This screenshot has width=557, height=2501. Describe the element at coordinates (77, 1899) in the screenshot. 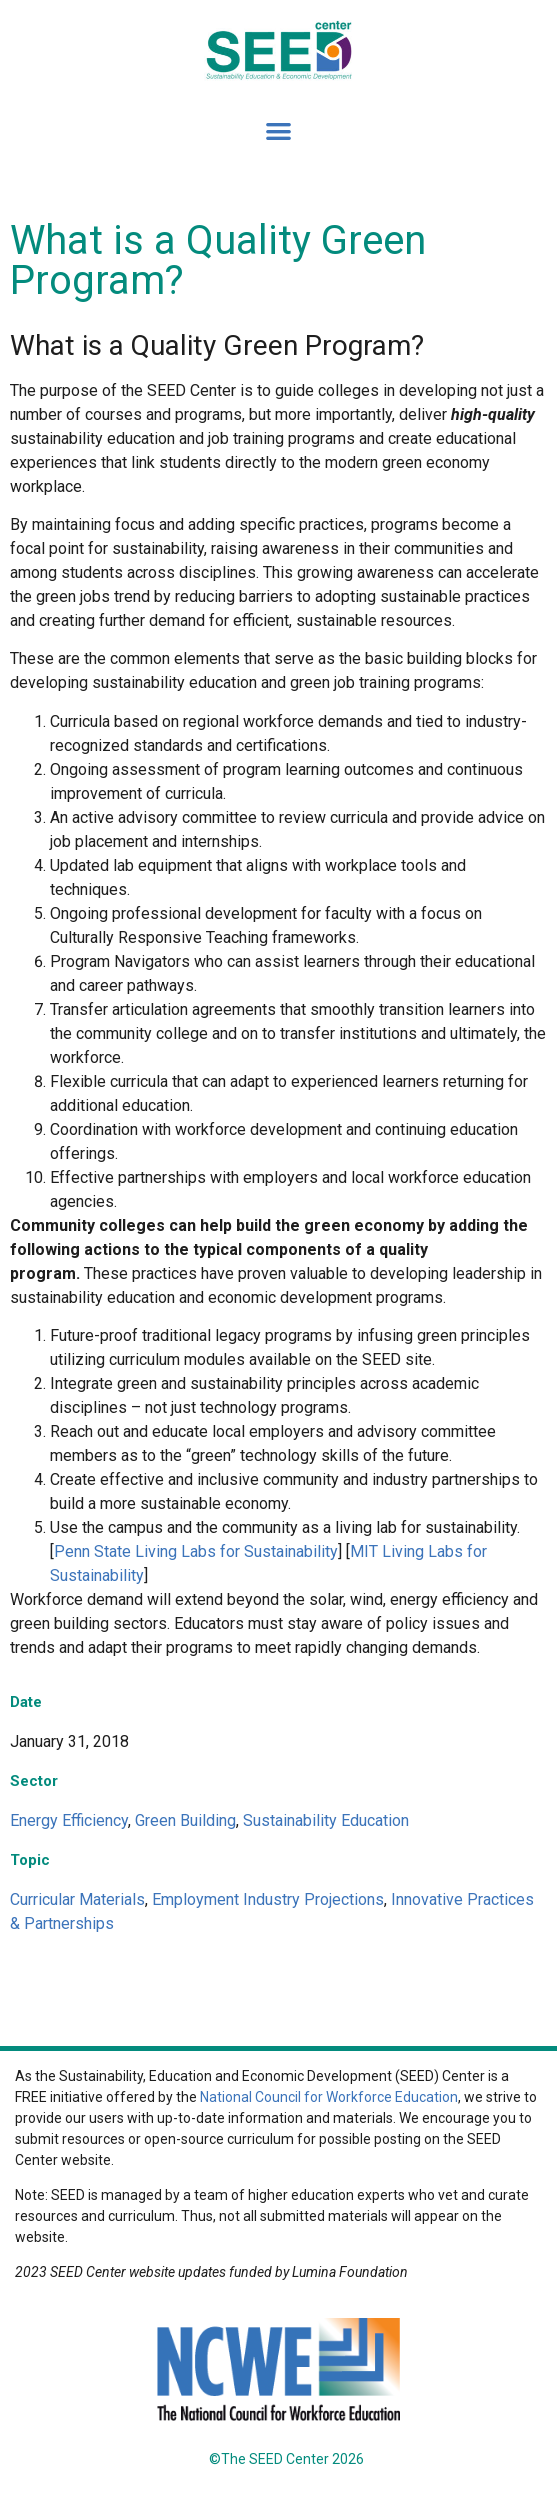

I see `Curricular Materials` at that location.